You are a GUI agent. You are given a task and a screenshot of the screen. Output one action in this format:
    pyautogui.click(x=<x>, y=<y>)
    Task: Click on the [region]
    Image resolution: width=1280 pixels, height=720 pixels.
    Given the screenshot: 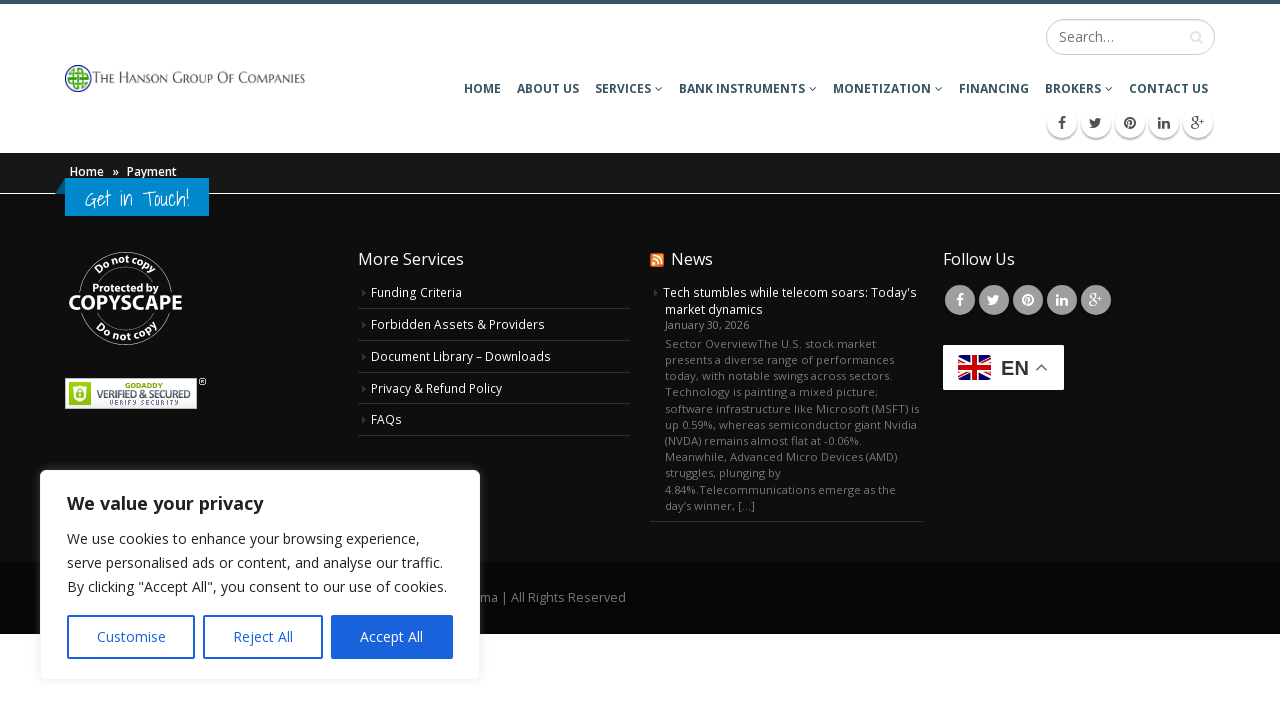 What is the action you would take?
    pyautogui.click(x=260, y=575)
    